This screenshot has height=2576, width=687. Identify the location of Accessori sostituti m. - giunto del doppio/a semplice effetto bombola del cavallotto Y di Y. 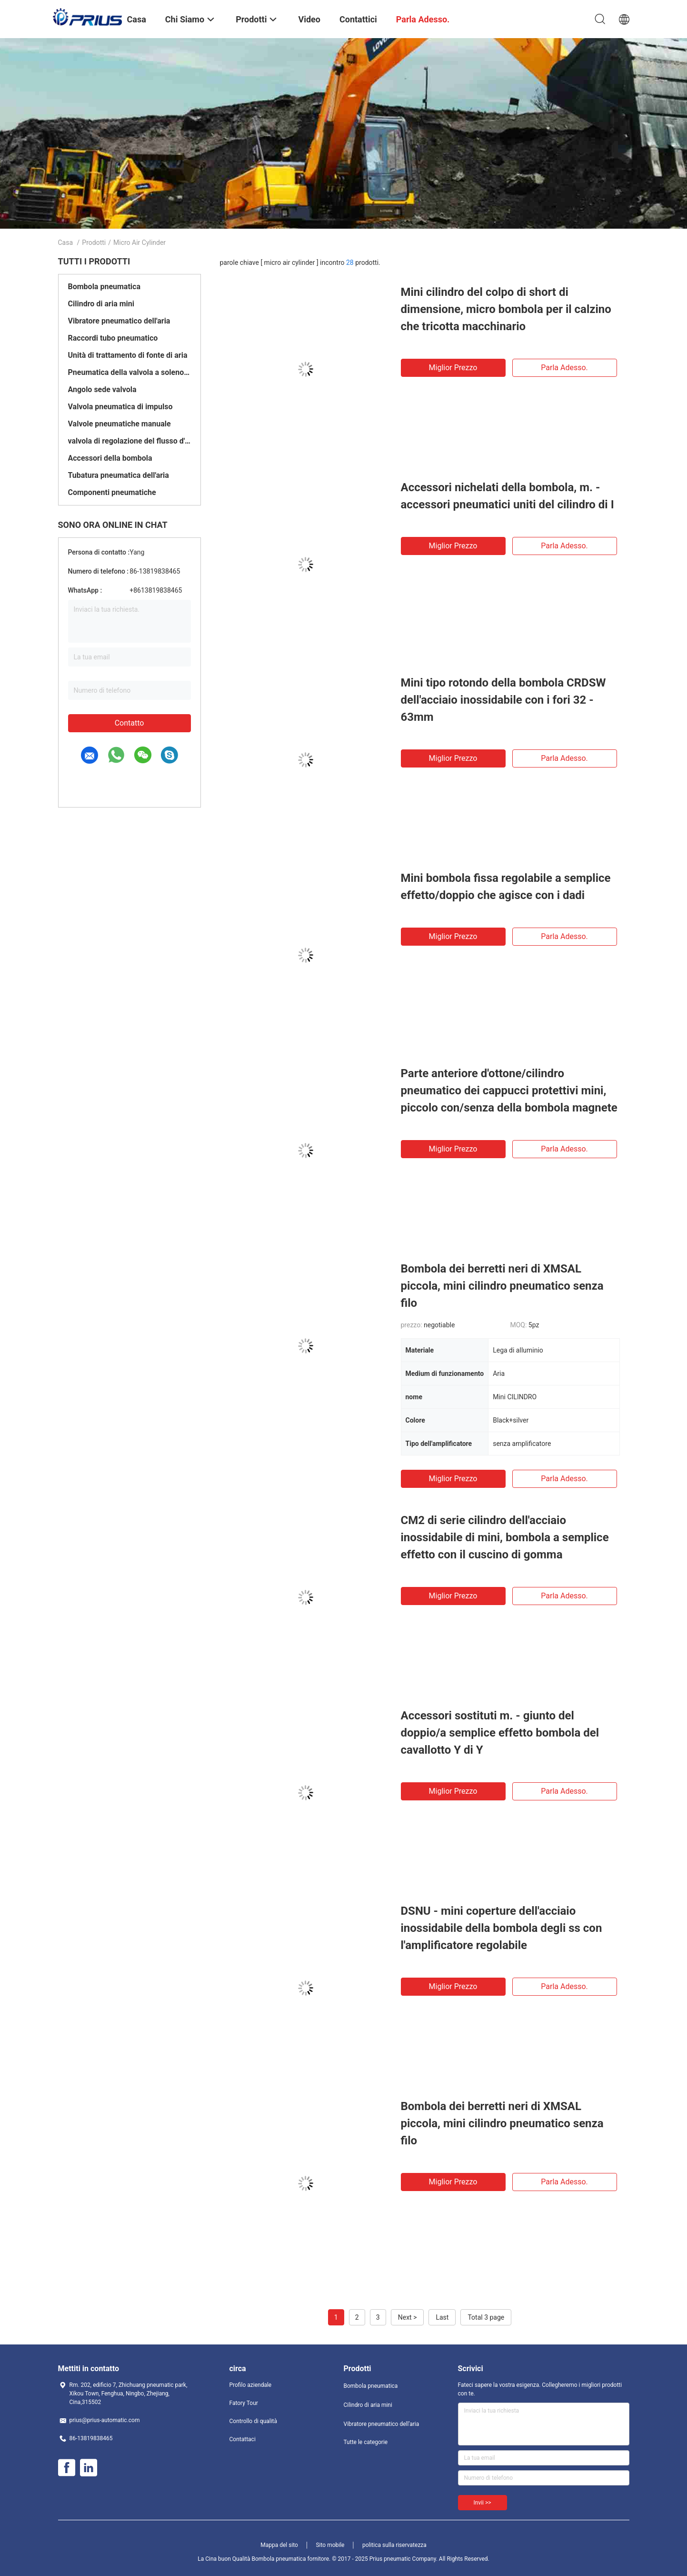
(500, 1733).